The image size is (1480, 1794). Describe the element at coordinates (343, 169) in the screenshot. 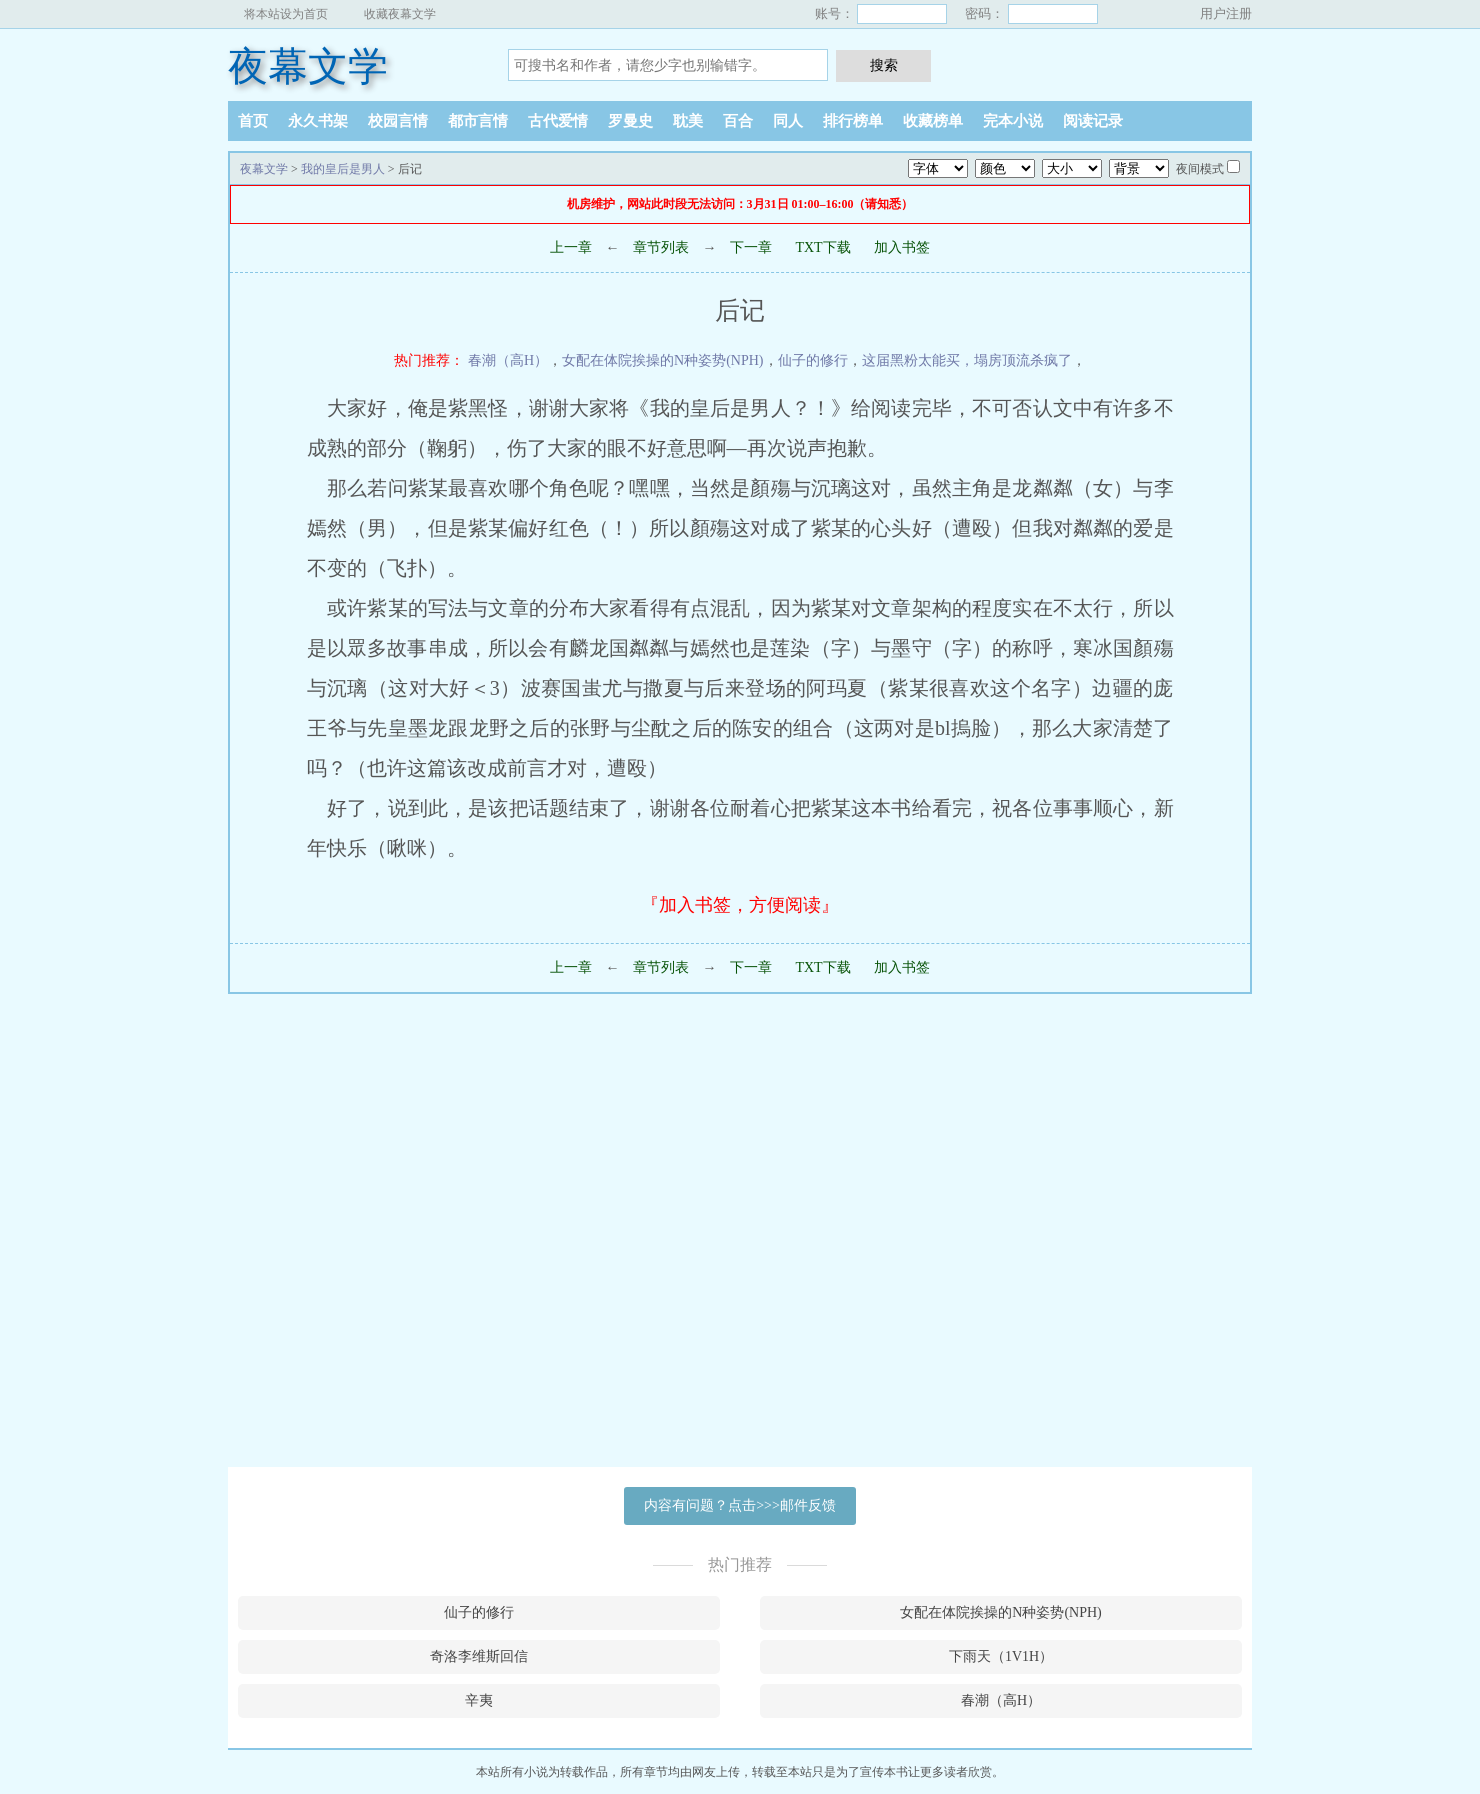

I see `我的皇后是男人` at that location.